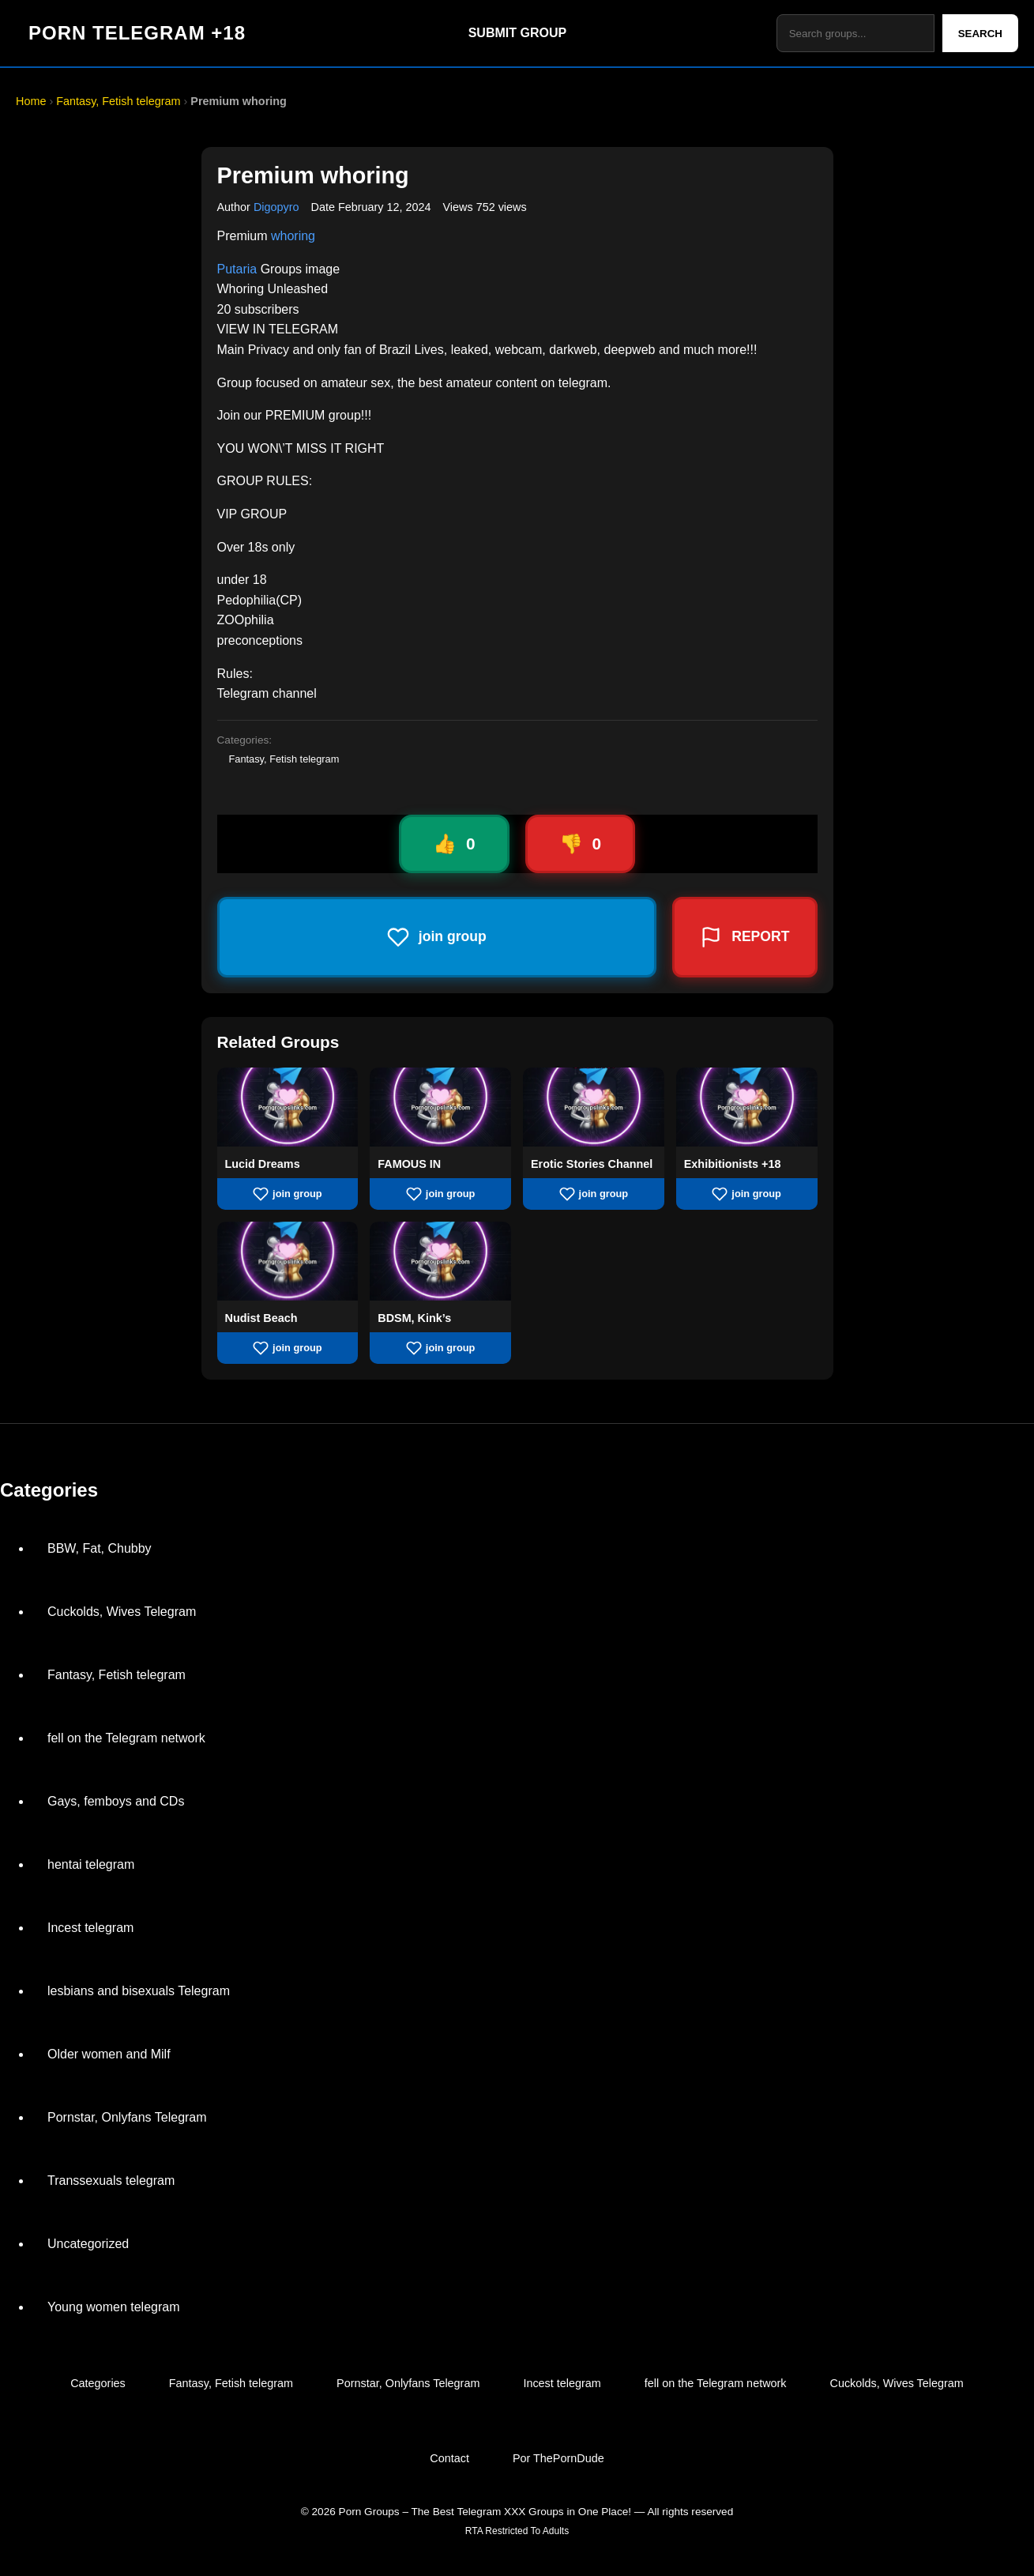 The height and width of the screenshot is (2576, 1034). Describe the element at coordinates (121, 1611) in the screenshot. I see `Cuckolds, Wives Telegram` at that location.